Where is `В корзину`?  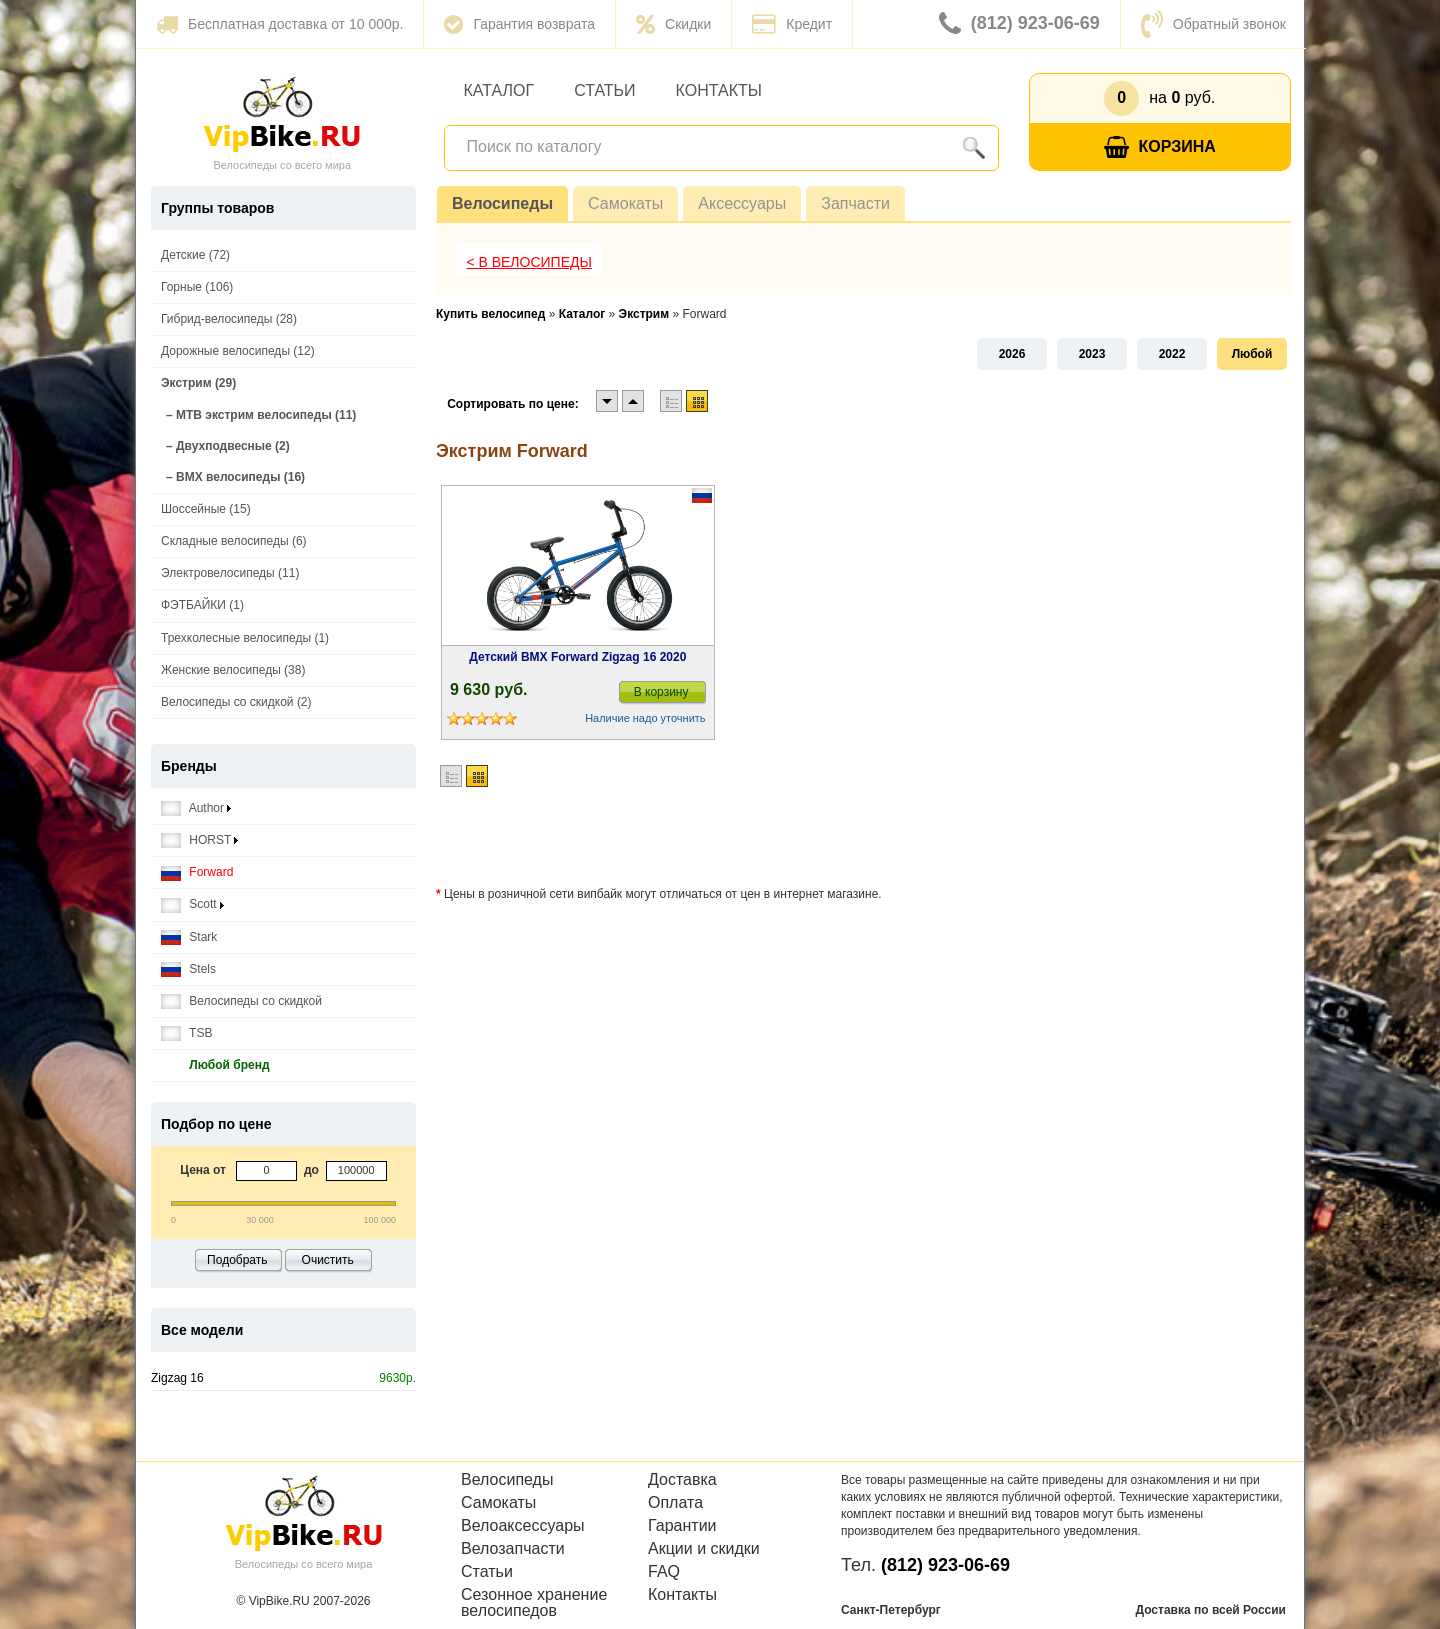 В корзину is located at coordinates (661, 692).